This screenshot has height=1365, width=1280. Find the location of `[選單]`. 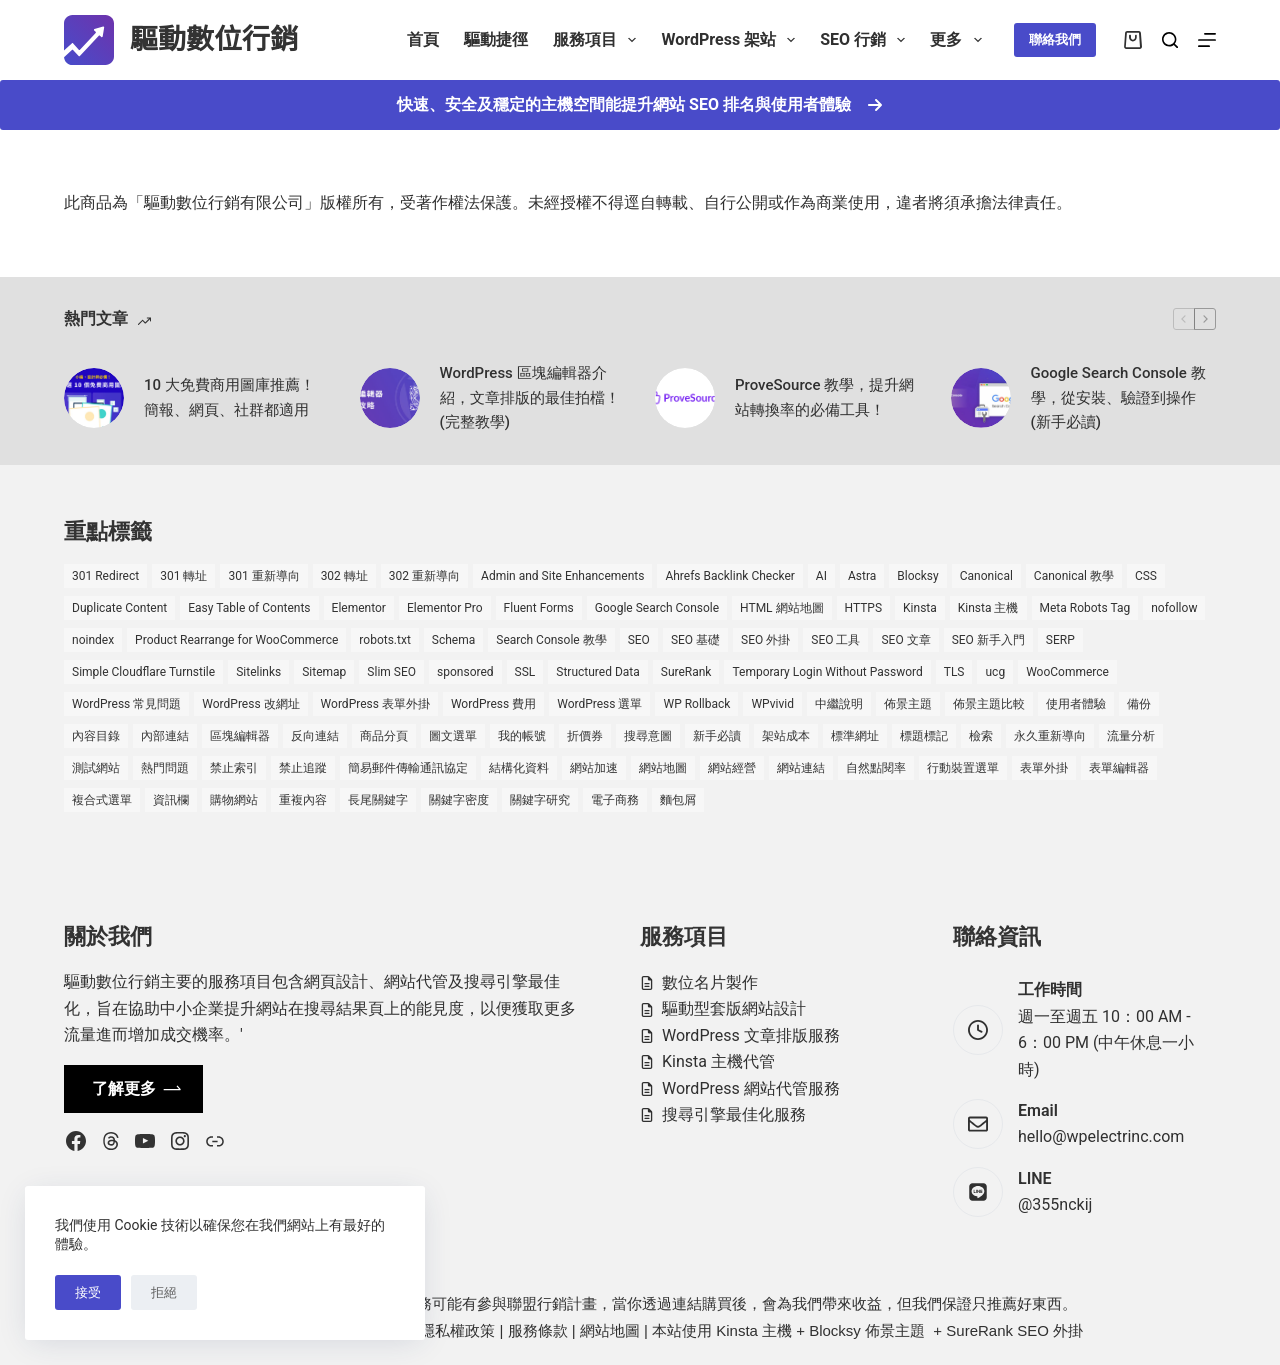

[選單] is located at coordinates (1207, 40).